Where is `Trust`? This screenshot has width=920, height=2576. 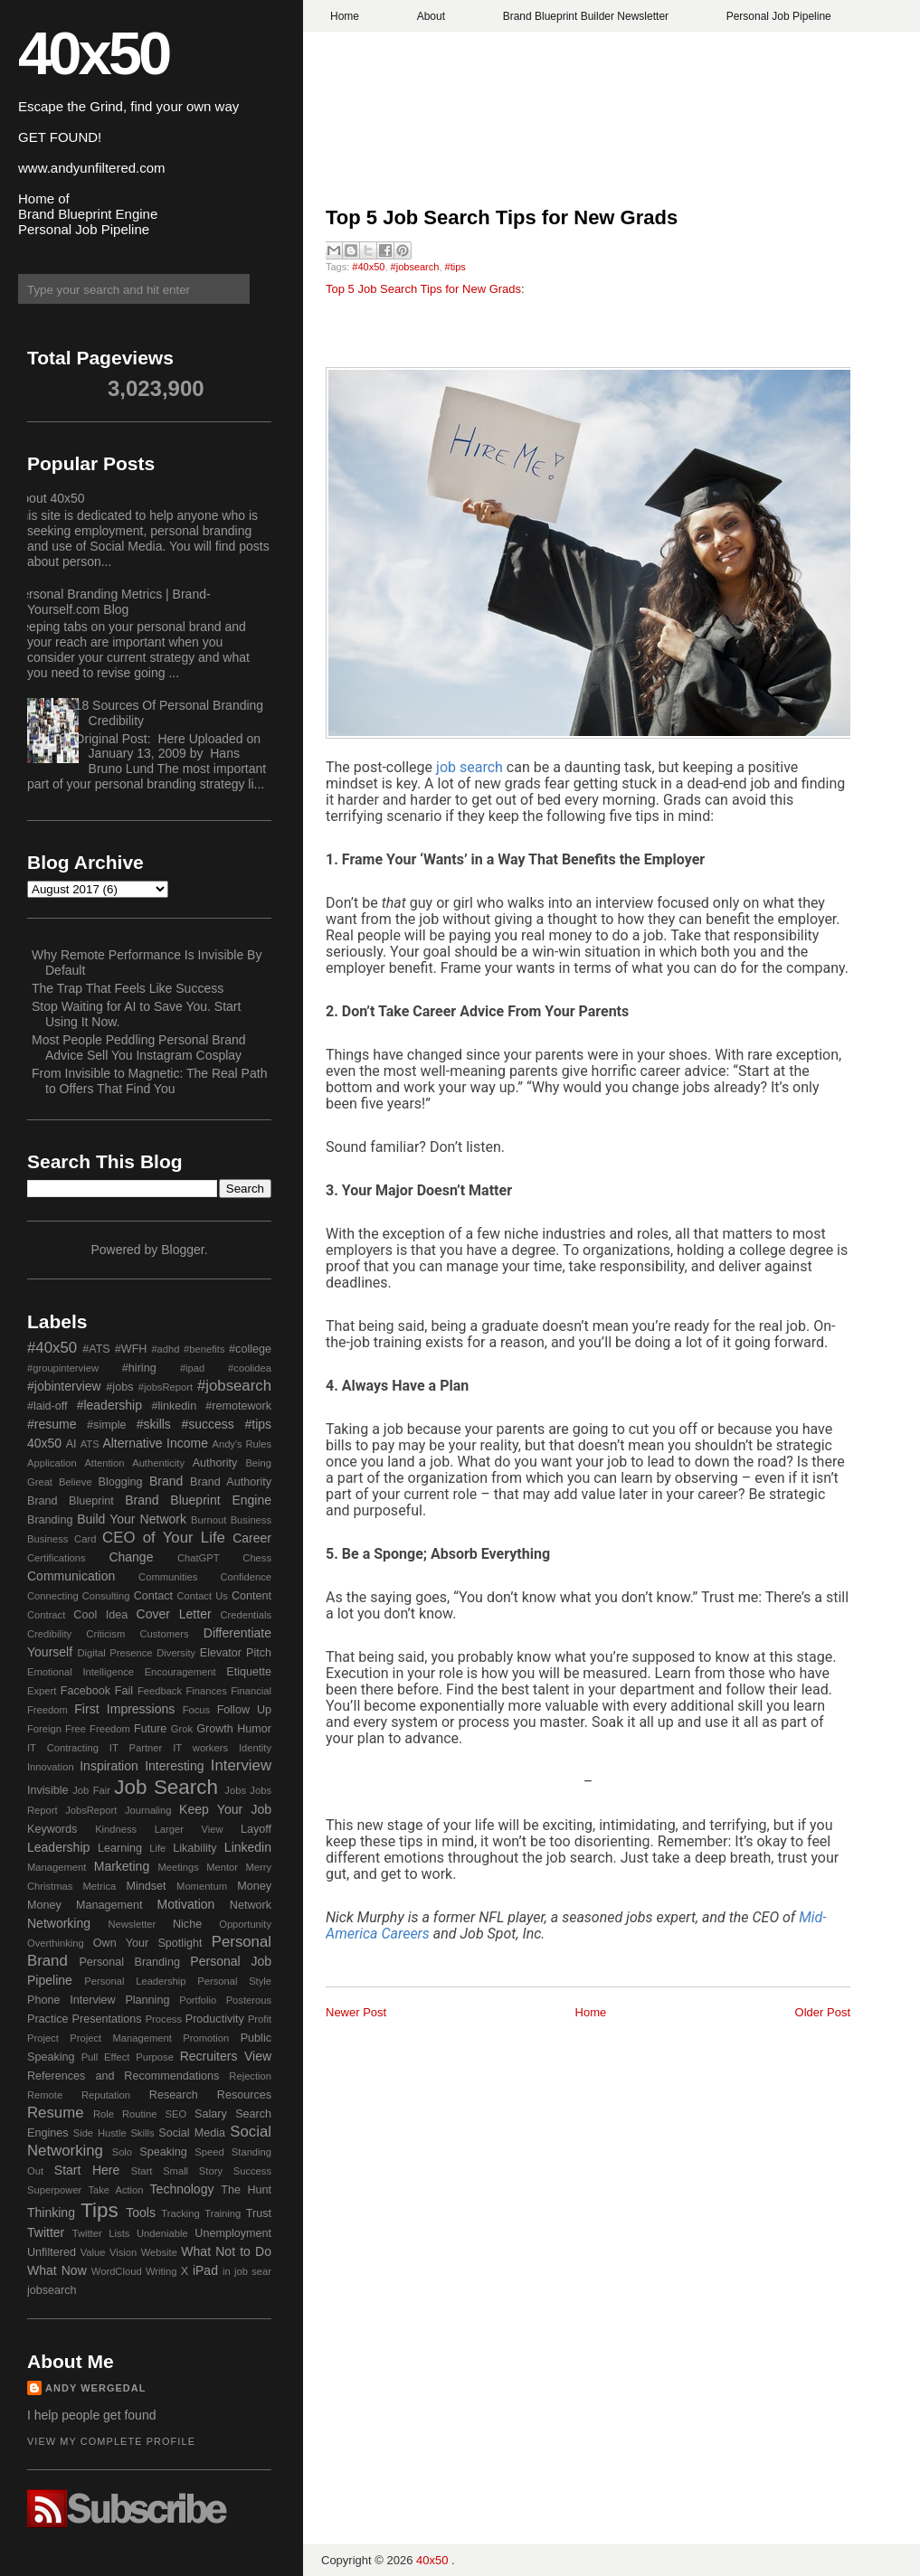 Trust is located at coordinates (258, 2213).